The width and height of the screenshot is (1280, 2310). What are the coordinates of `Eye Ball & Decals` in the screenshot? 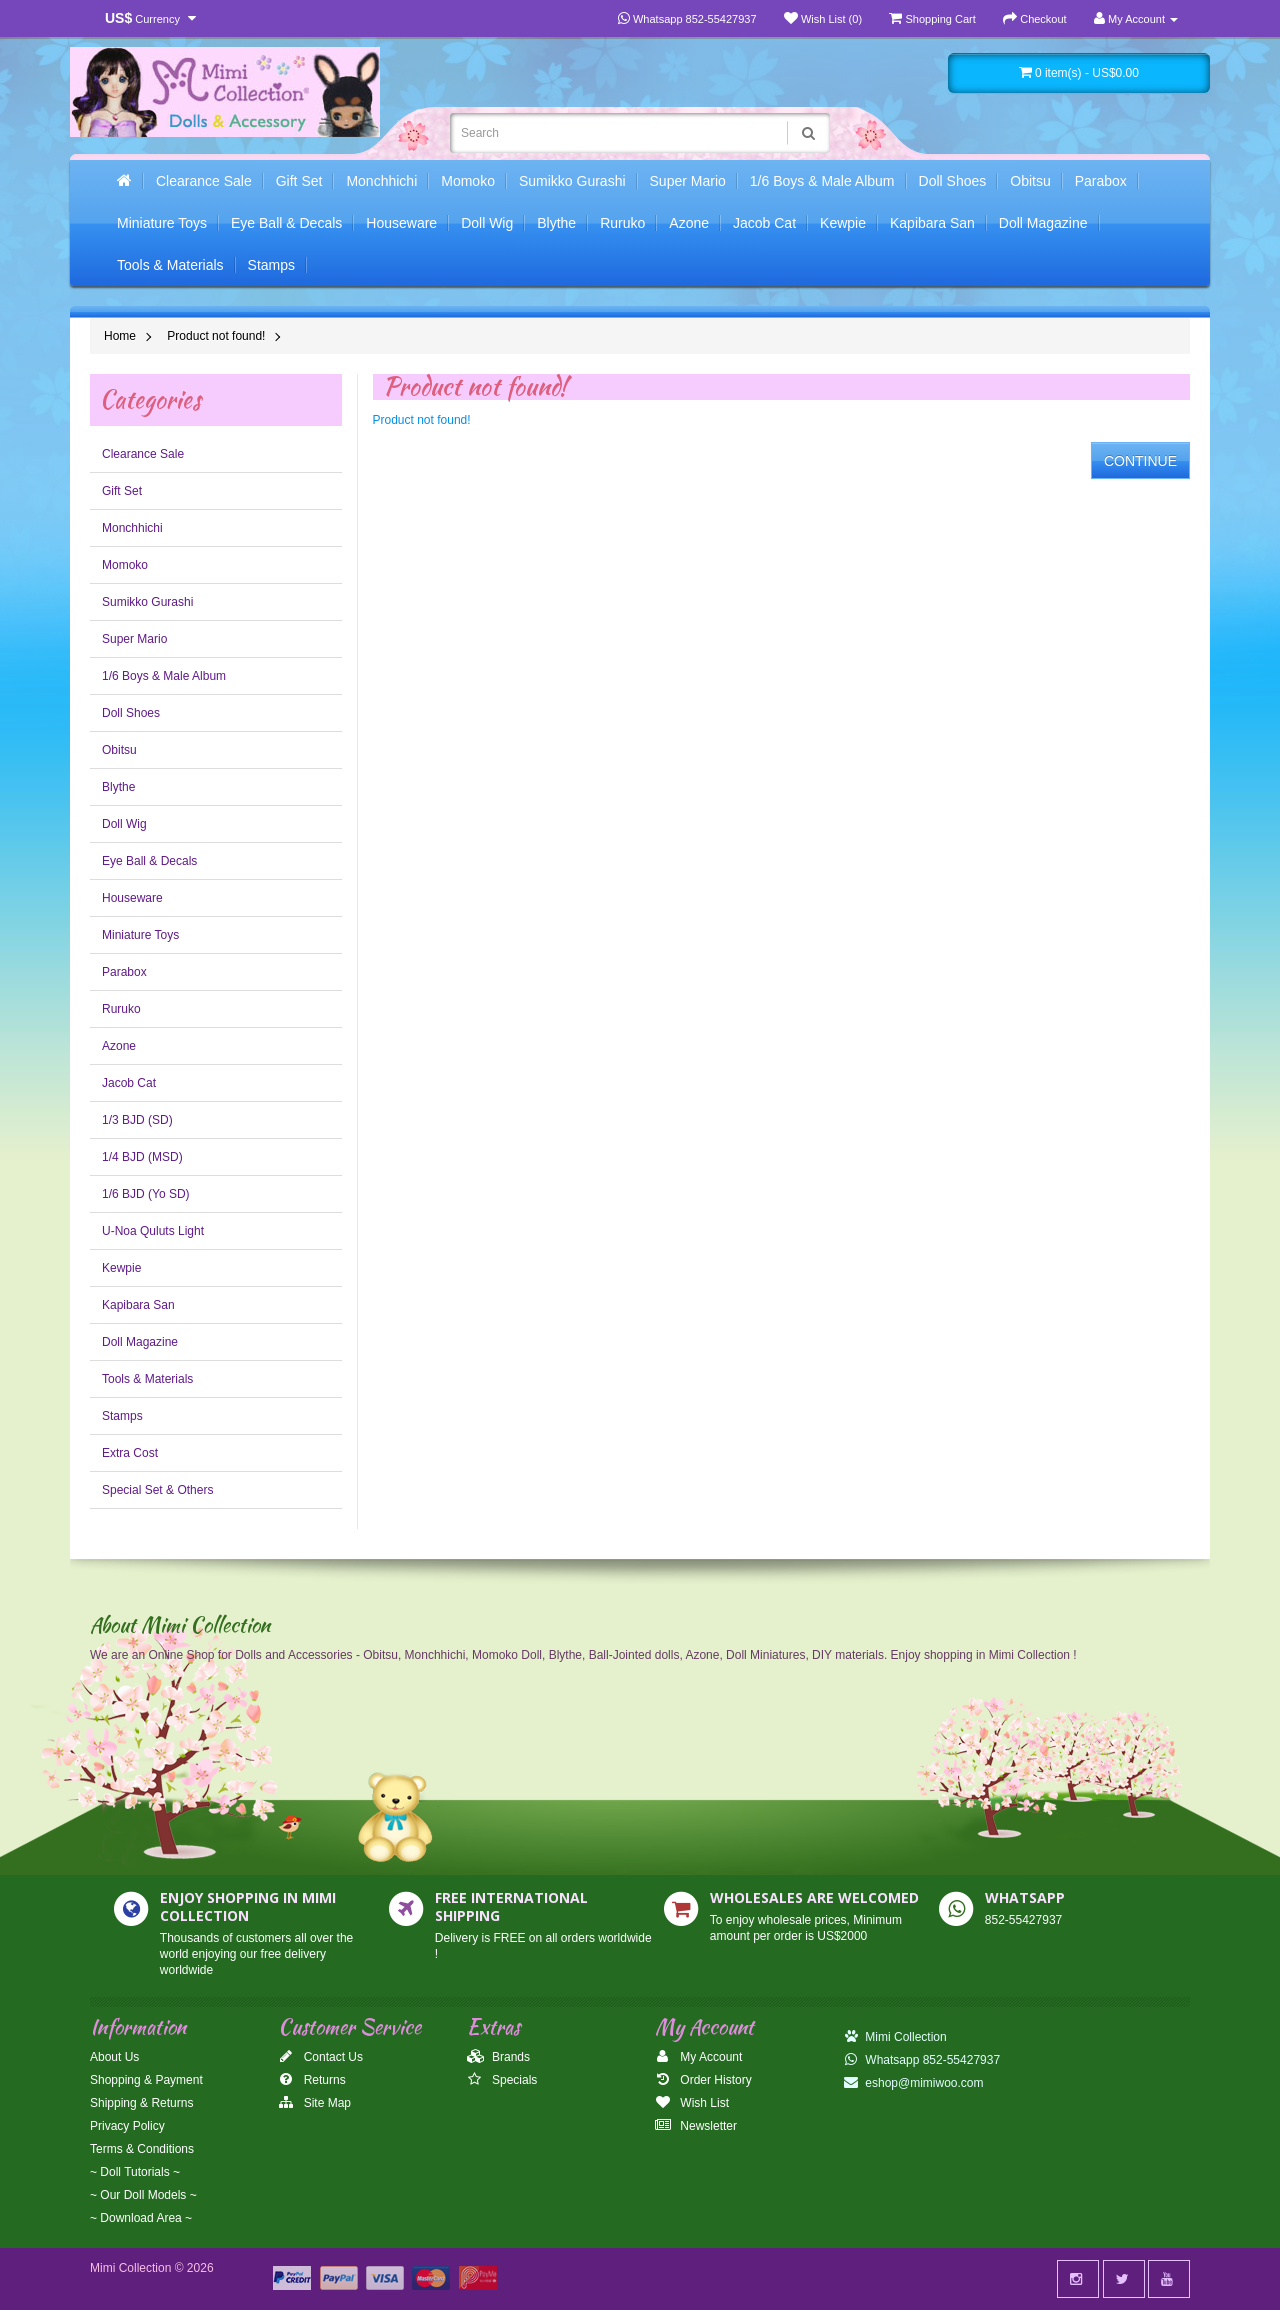 It's located at (286, 223).